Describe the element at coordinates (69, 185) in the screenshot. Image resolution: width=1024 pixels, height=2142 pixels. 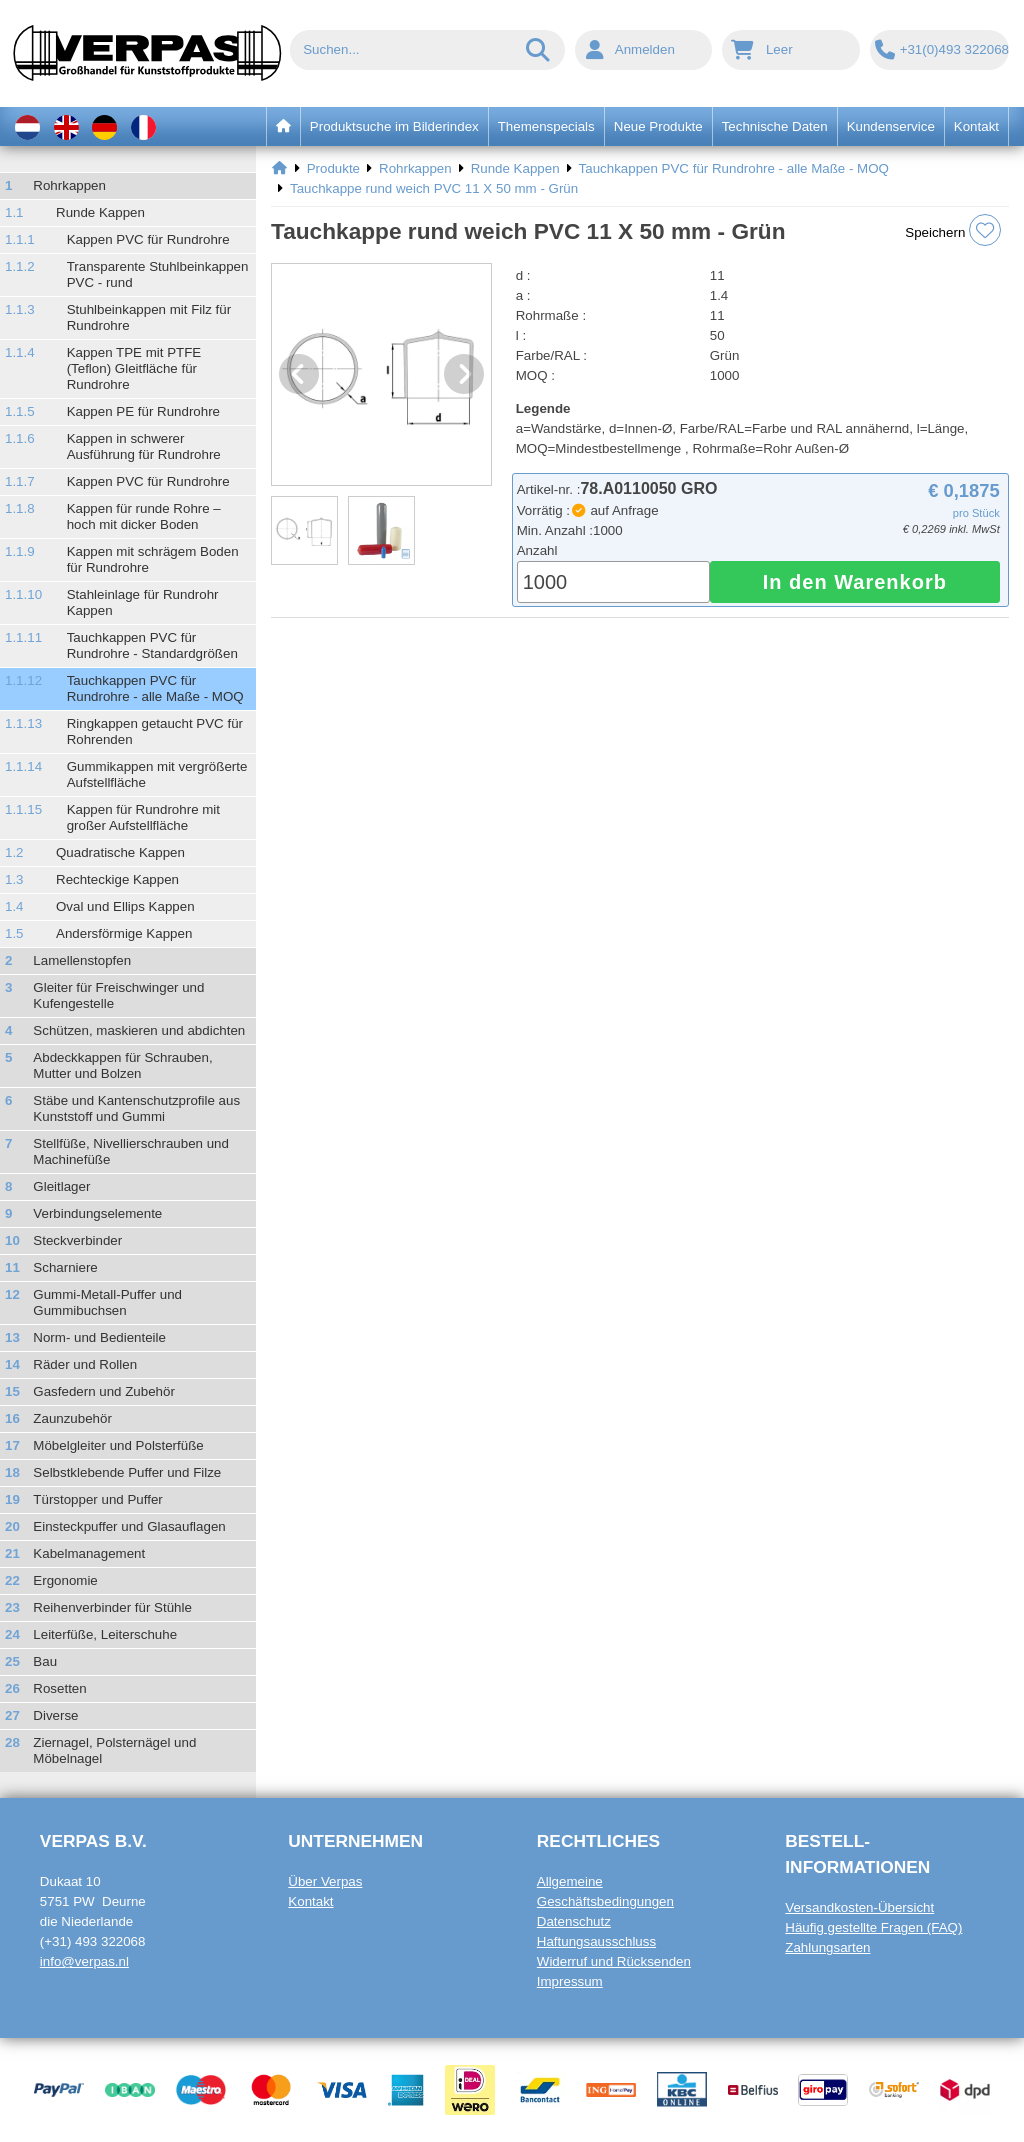
I see `Rohrkappen` at that location.